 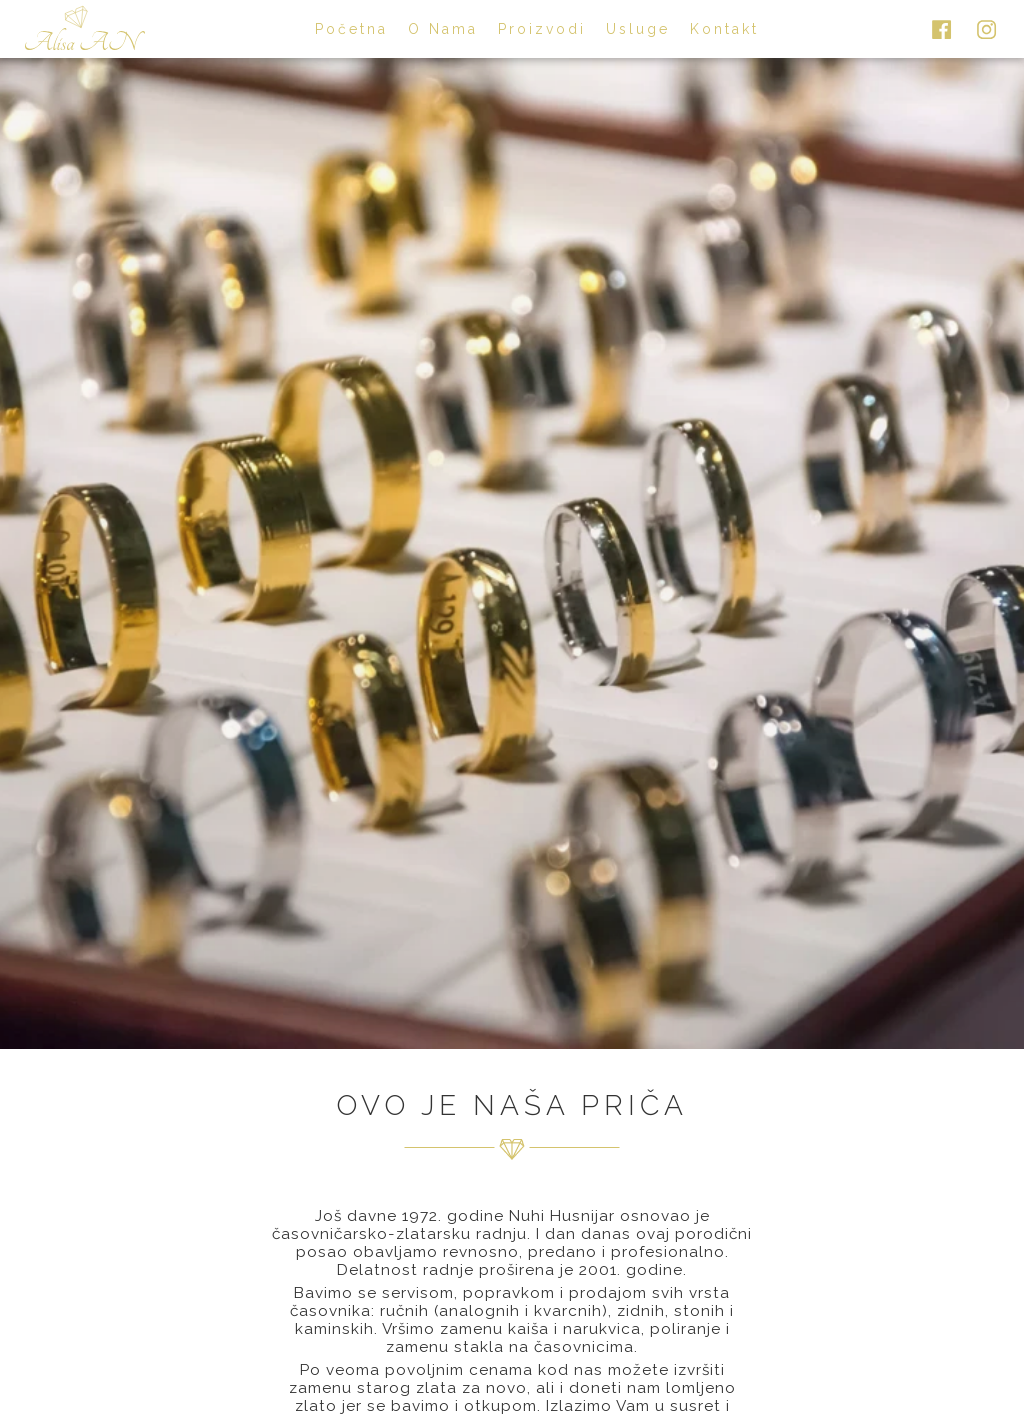 What do you see at coordinates (542, 29) in the screenshot?
I see `proizvodi` at bounding box center [542, 29].